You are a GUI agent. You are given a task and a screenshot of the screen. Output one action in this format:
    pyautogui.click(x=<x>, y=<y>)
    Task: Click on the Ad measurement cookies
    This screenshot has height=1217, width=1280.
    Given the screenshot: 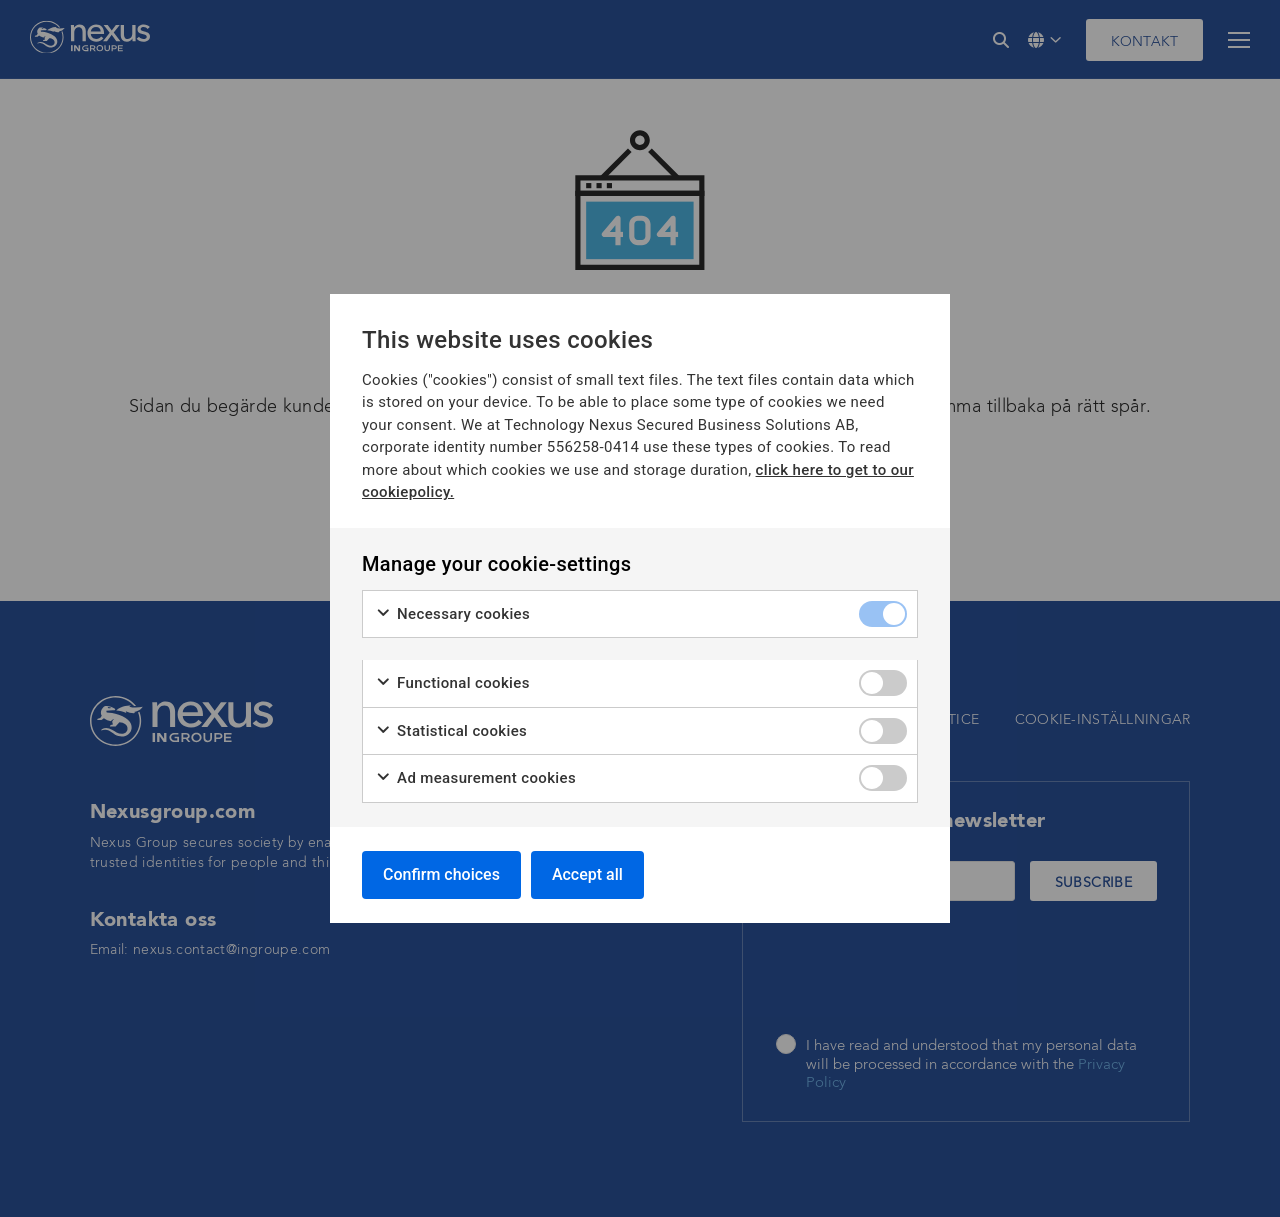 What is the action you would take?
    pyautogui.click(x=475, y=778)
    